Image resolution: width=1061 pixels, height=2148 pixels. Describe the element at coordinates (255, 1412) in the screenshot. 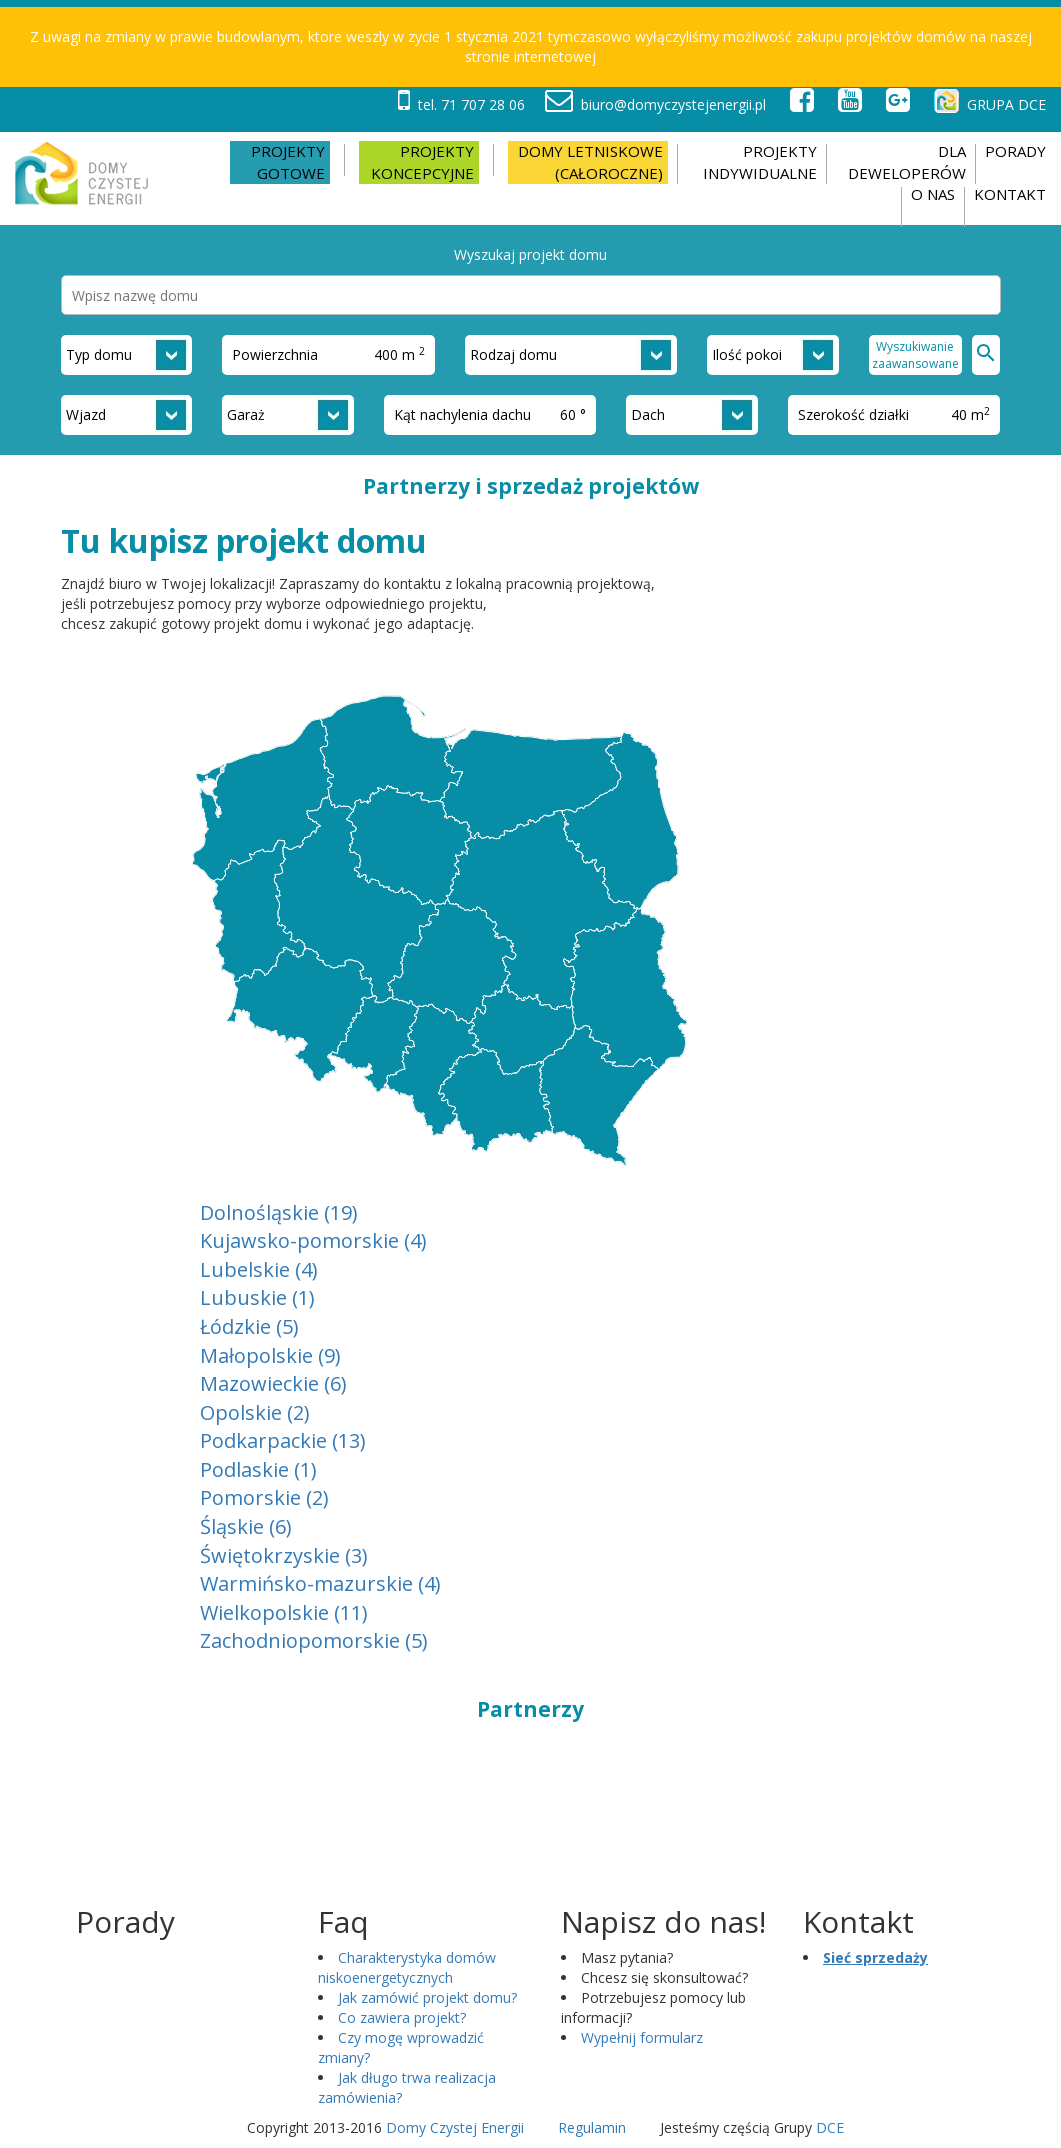

I see `Opolskie (2)` at that location.